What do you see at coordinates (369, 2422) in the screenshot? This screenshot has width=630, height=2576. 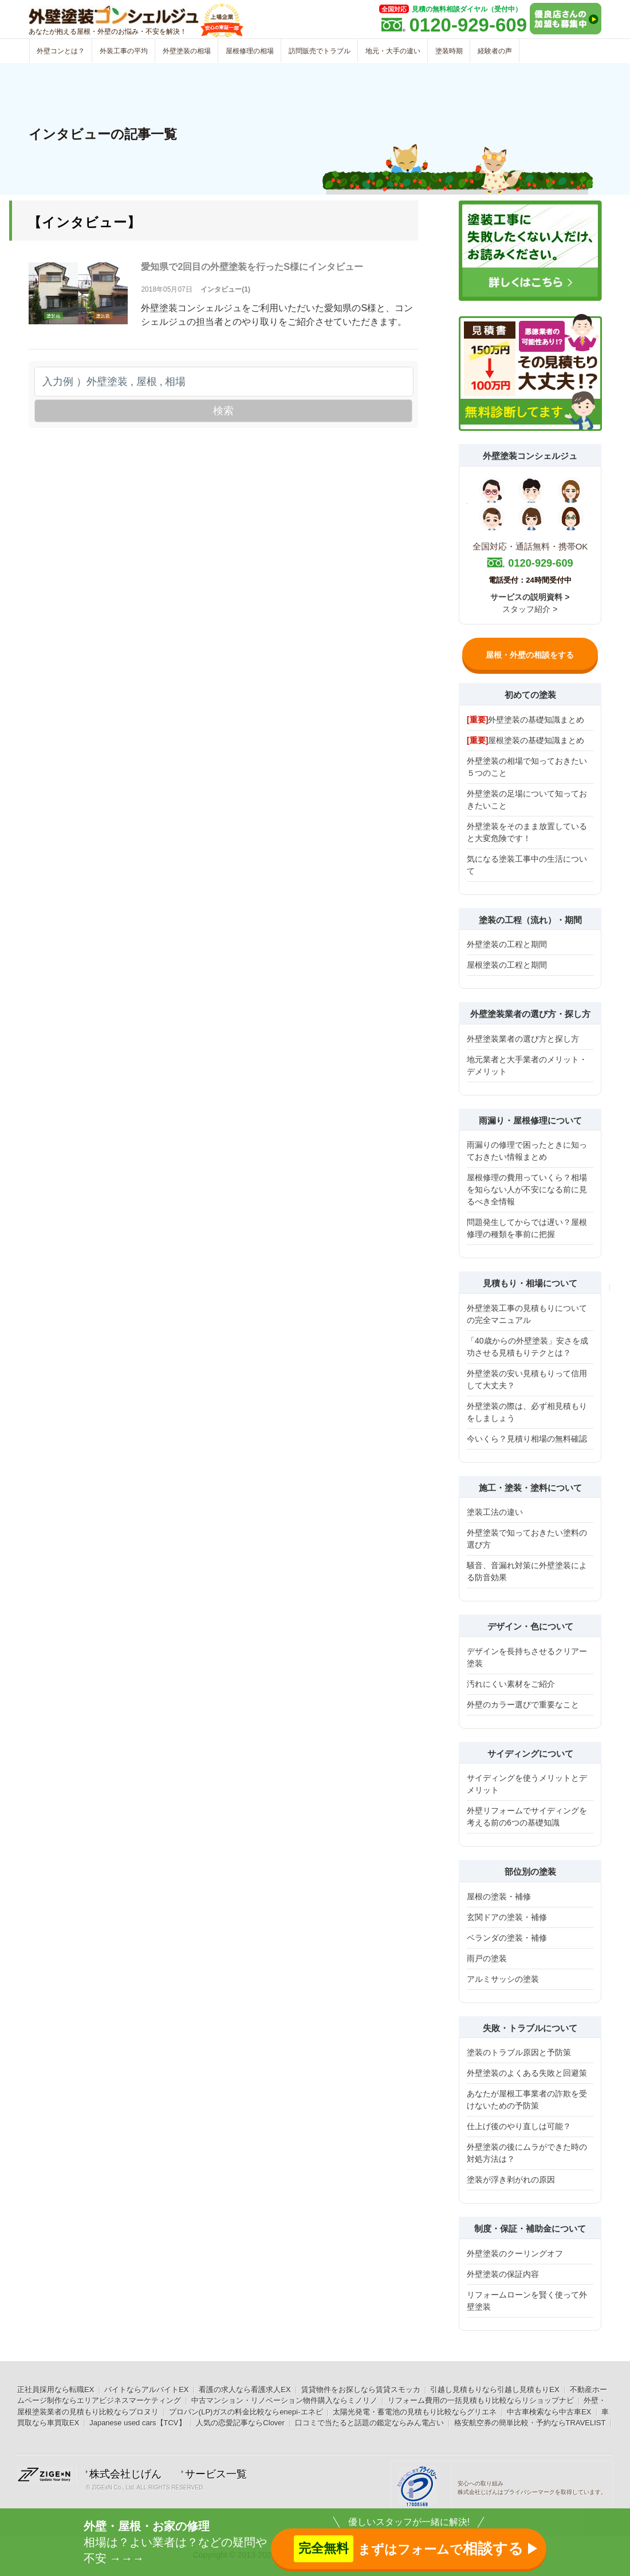 I see `口コミで当たると話題の鑑定ならみん電占い` at bounding box center [369, 2422].